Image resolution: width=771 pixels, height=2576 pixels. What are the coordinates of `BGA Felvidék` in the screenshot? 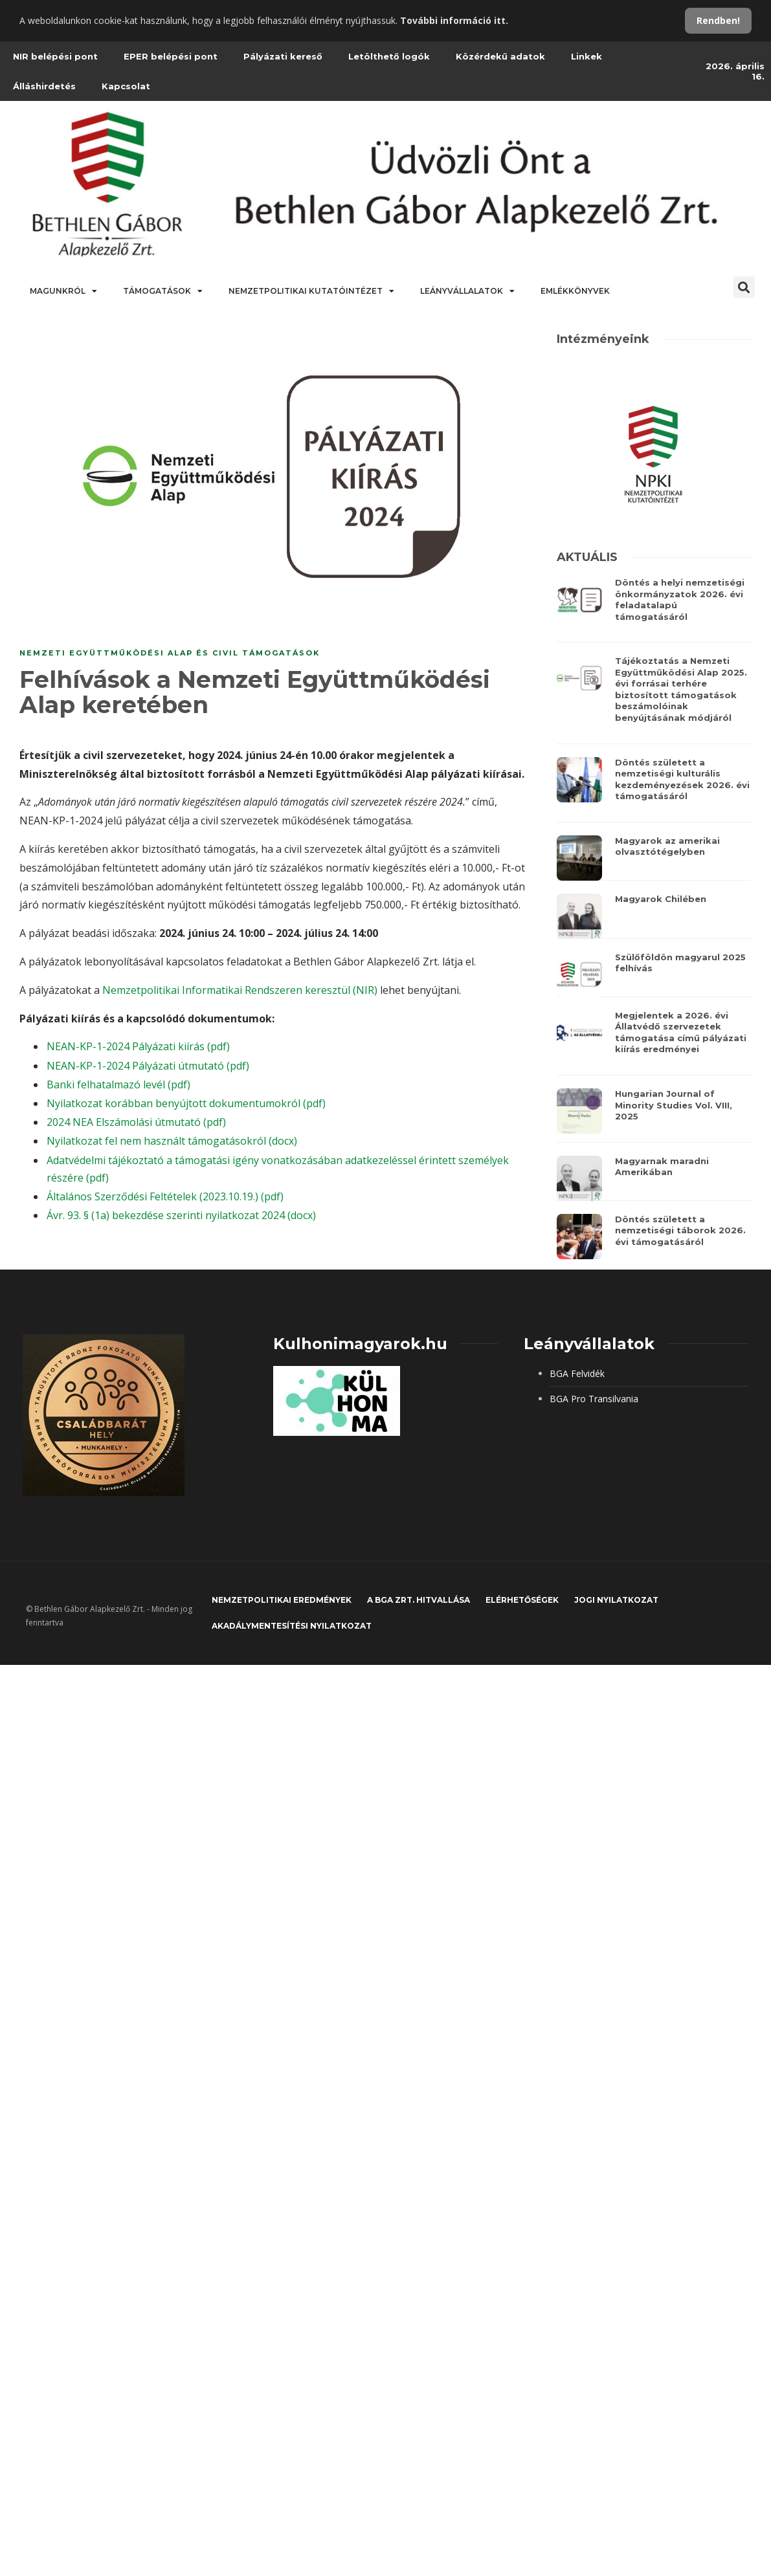 It's located at (577, 1373).